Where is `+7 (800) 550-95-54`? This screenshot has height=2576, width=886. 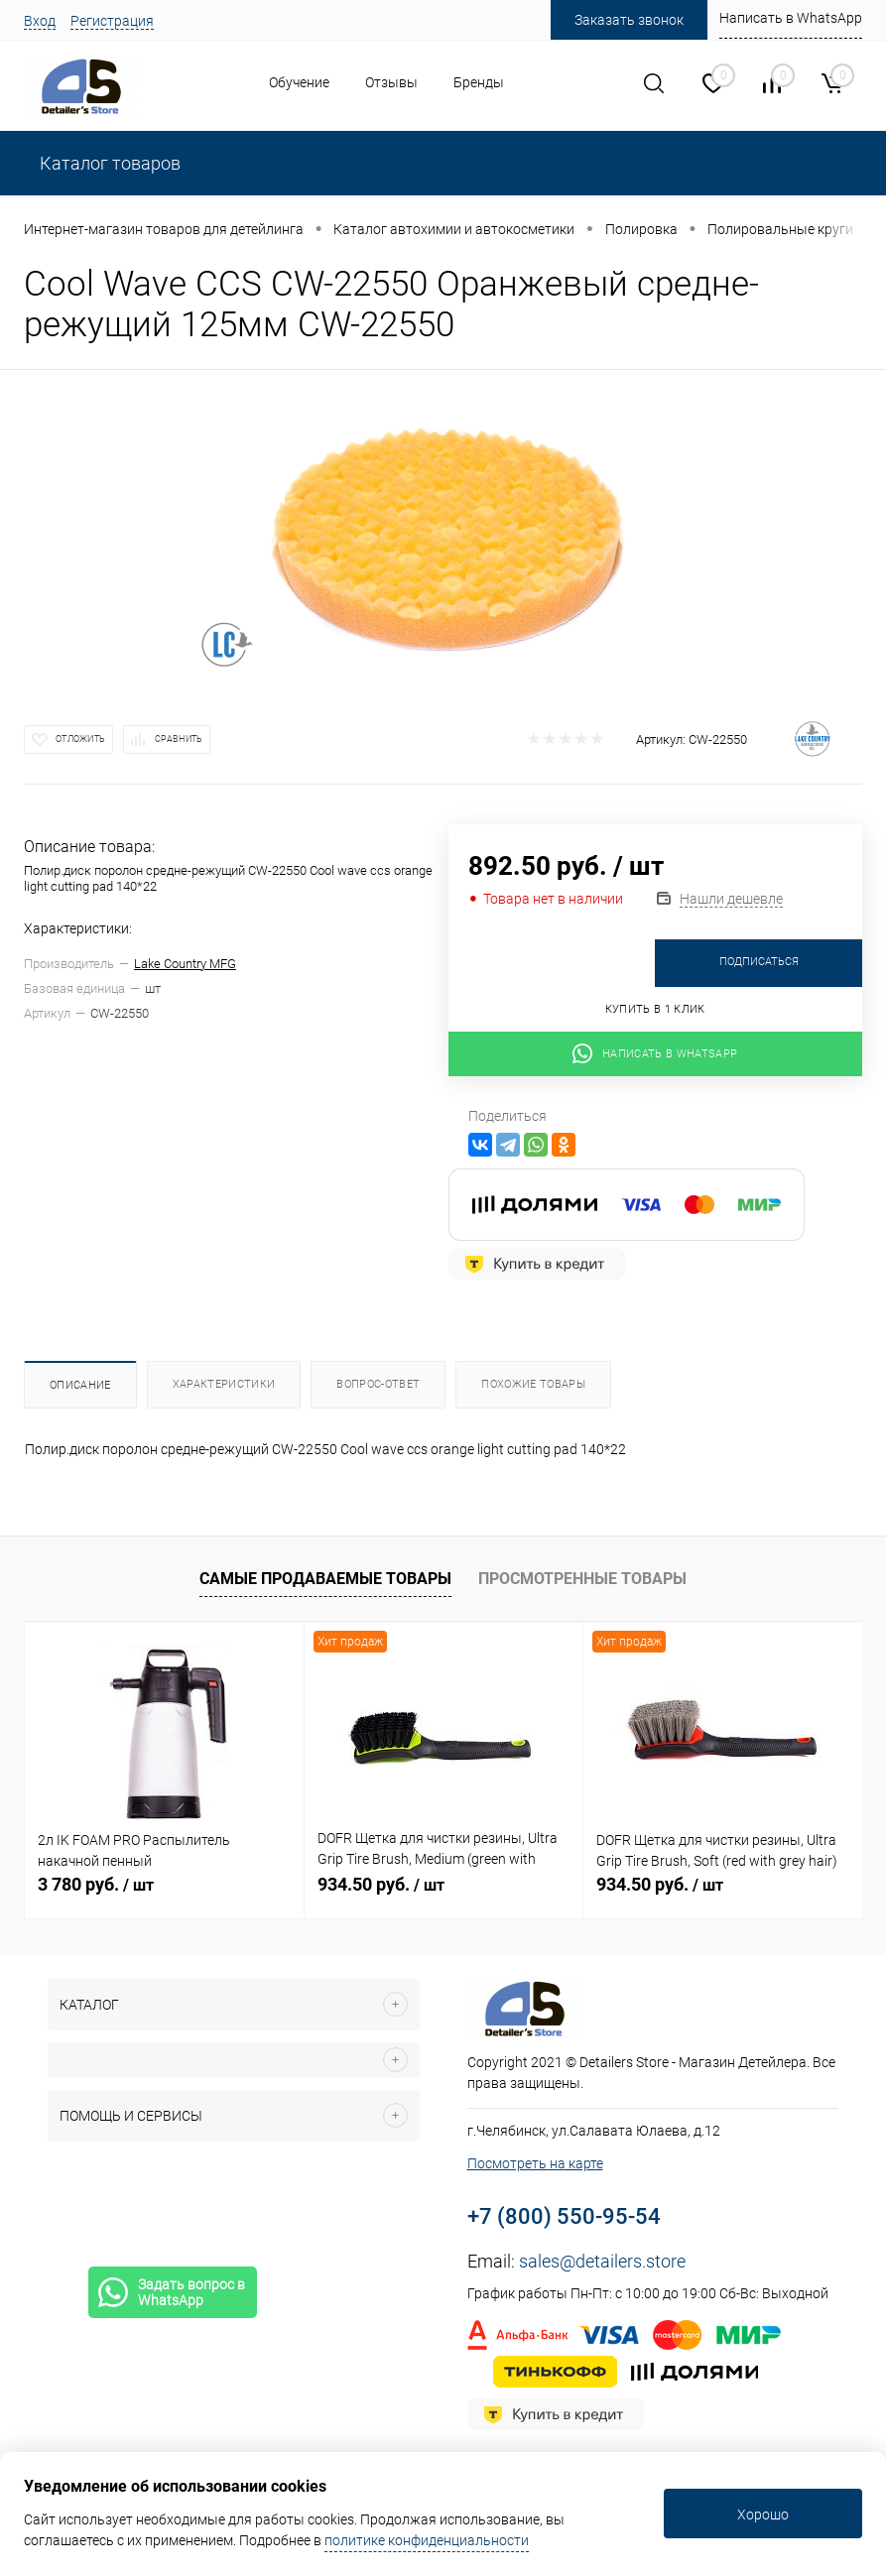 +7 (800) 550-95-54 is located at coordinates (564, 2216).